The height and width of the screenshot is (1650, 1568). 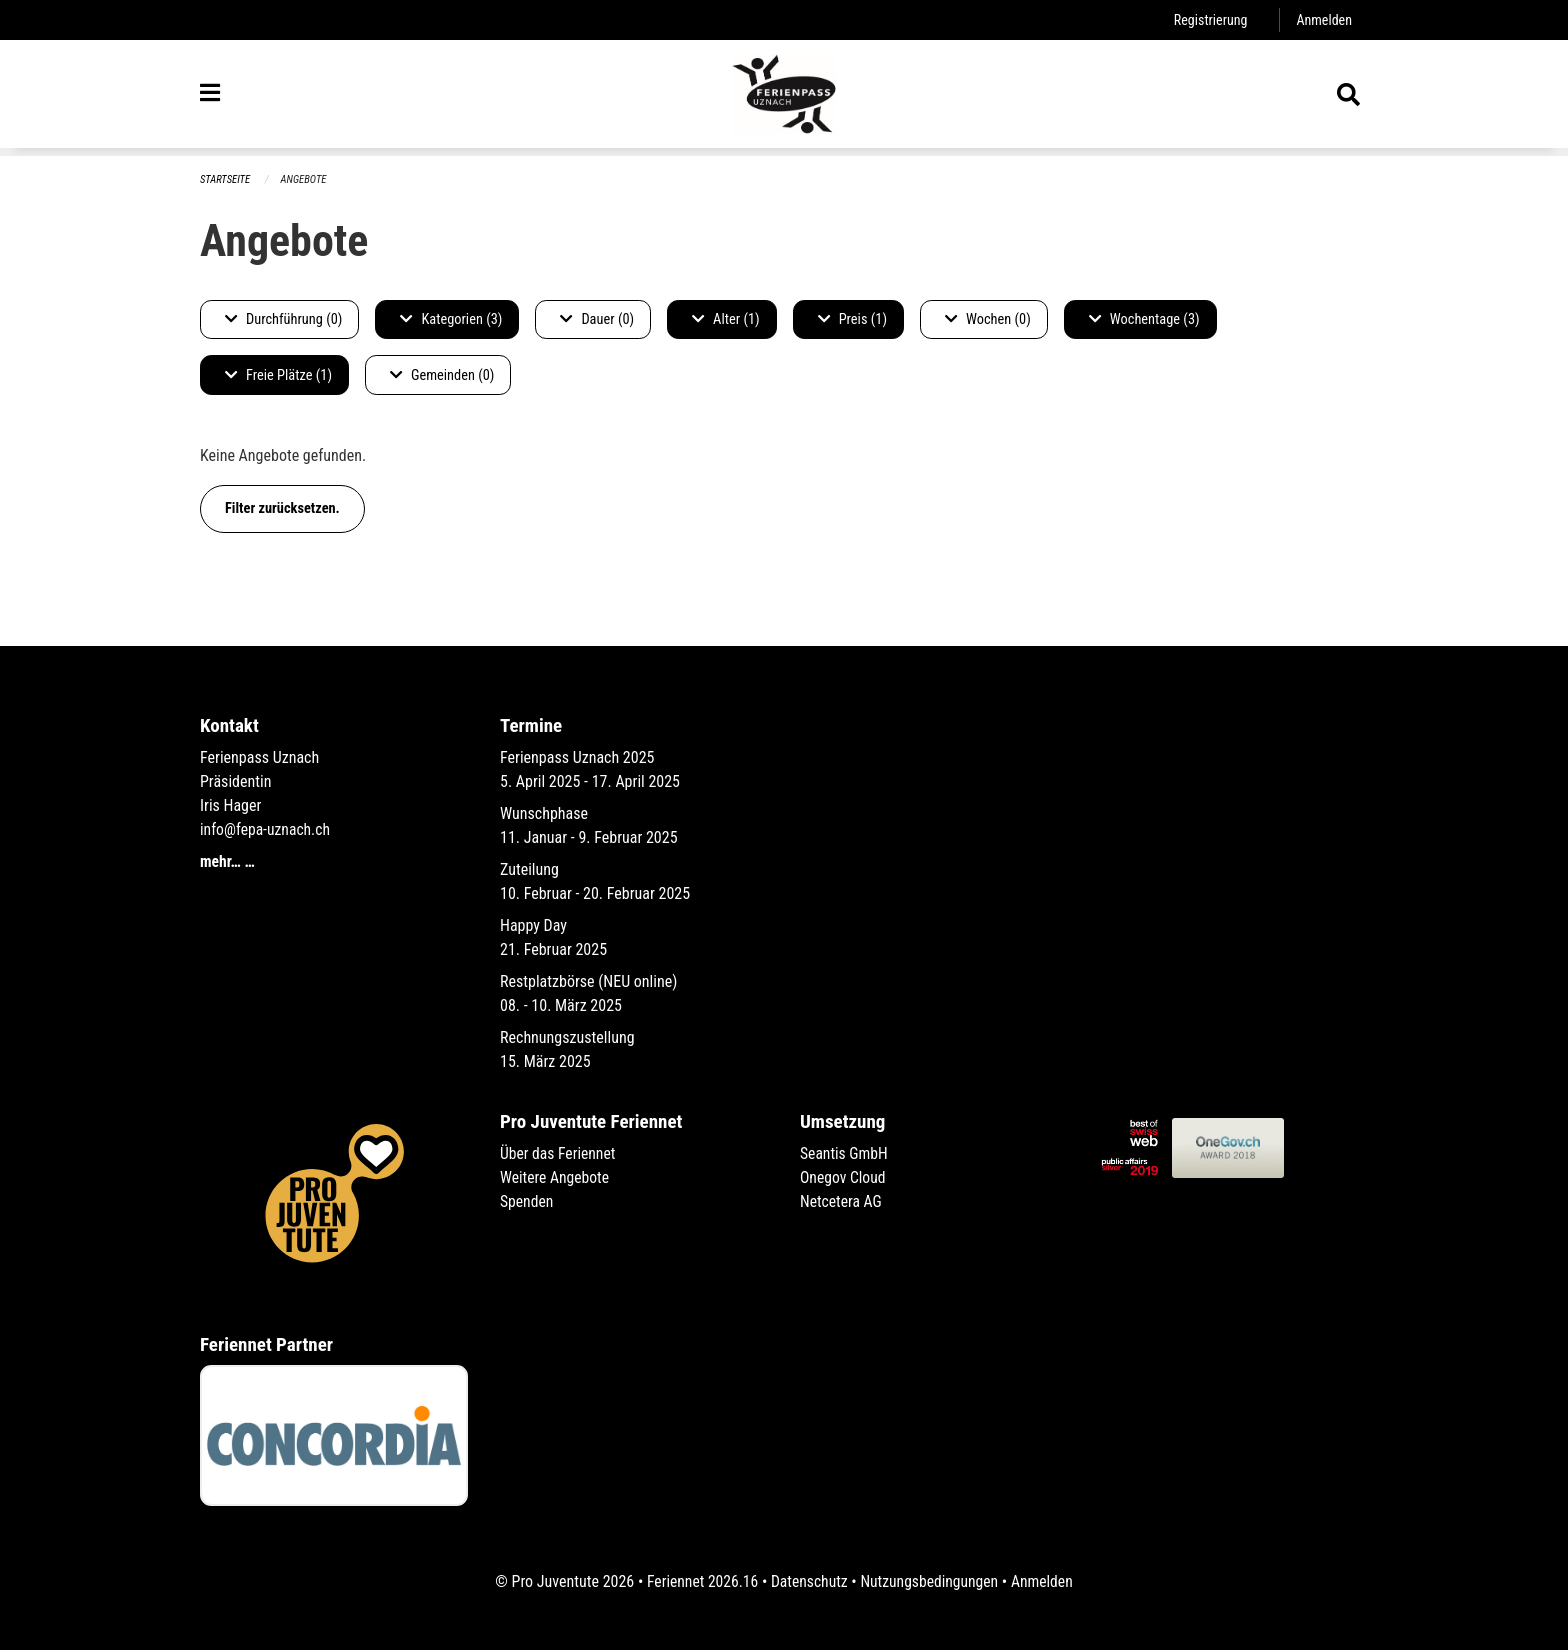 What do you see at coordinates (226, 179) in the screenshot?
I see `Startseite` at bounding box center [226, 179].